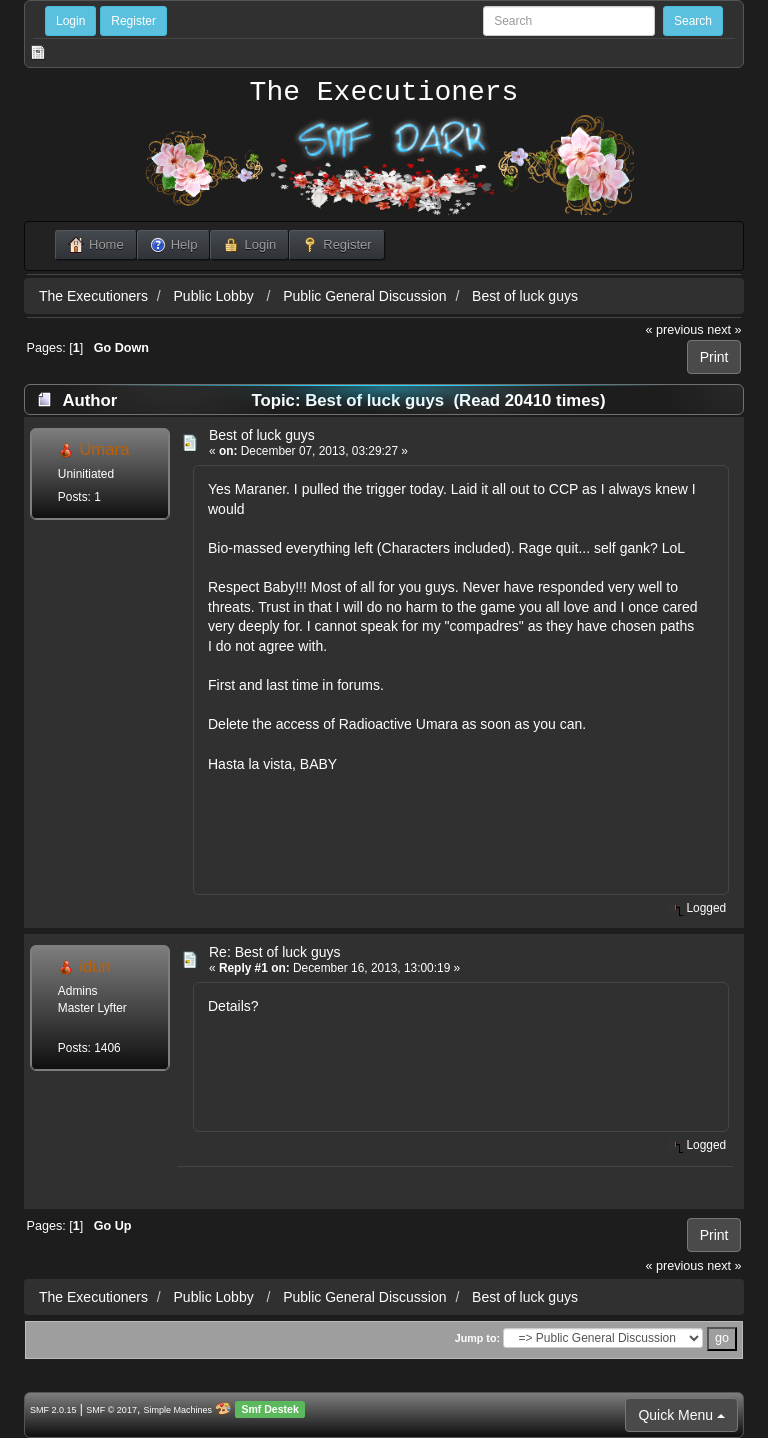 The image size is (768, 1438). What do you see at coordinates (675, 330) in the screenshot?
I see `« previous` at bounding box center [675, 330].